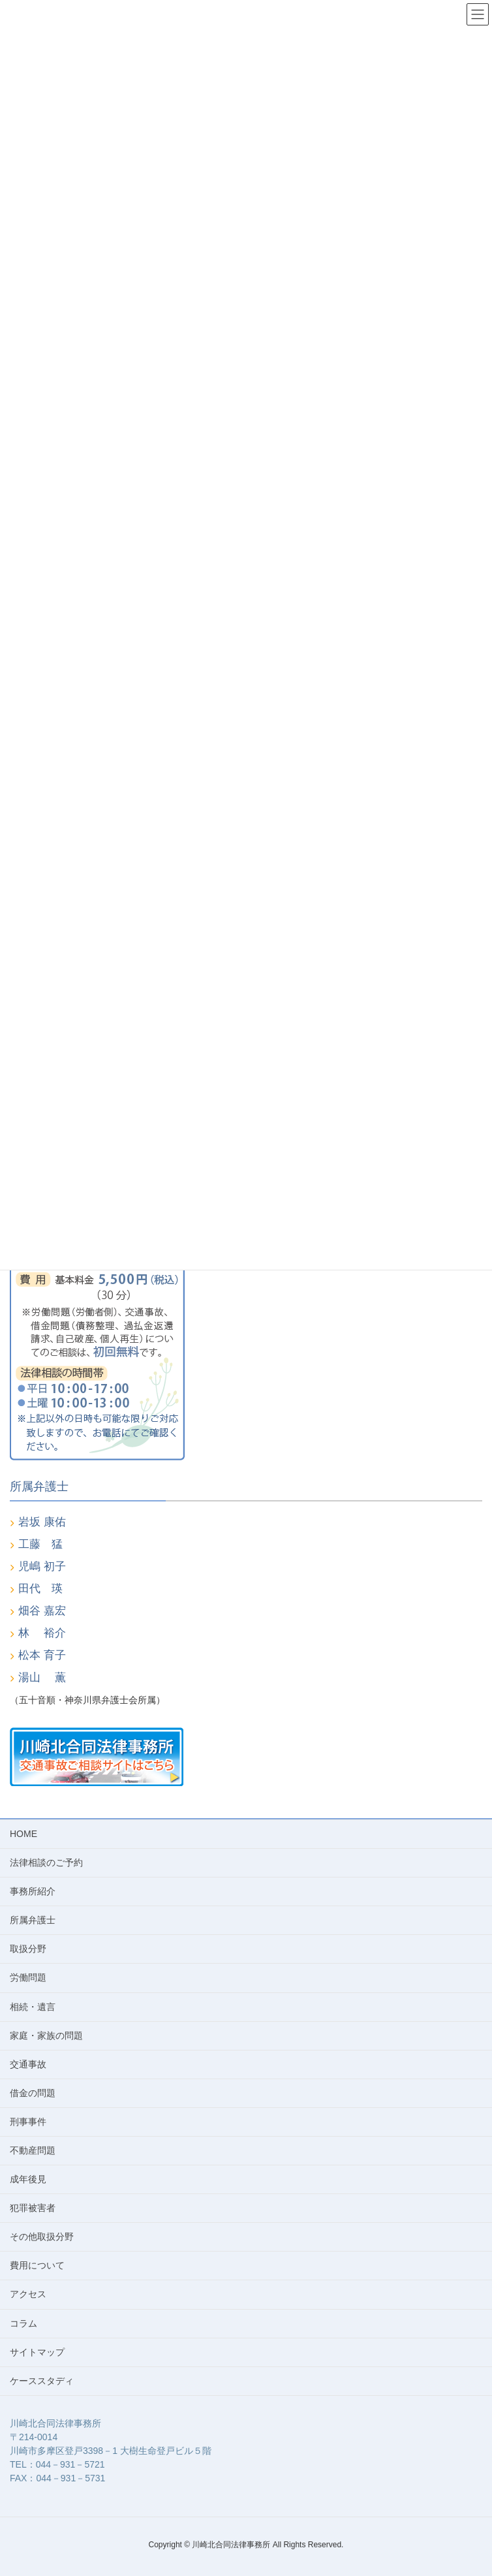 The width and height of the screenshot is (492, 2576). Describe the element at coordinates (23, 1834) in the screenshot. I see `HOME` at that location.